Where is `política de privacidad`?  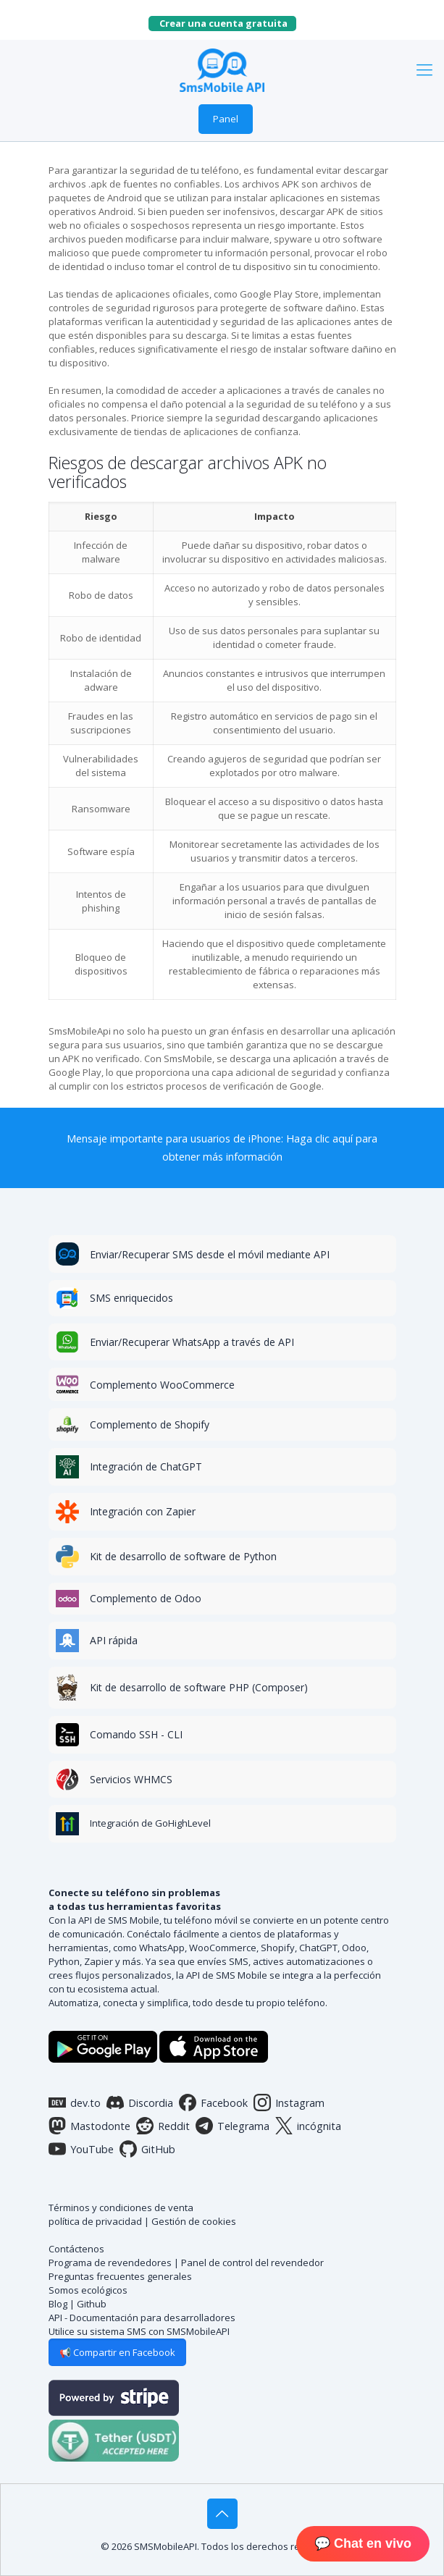 política de privacidad is located at coordinates (95, 2221).